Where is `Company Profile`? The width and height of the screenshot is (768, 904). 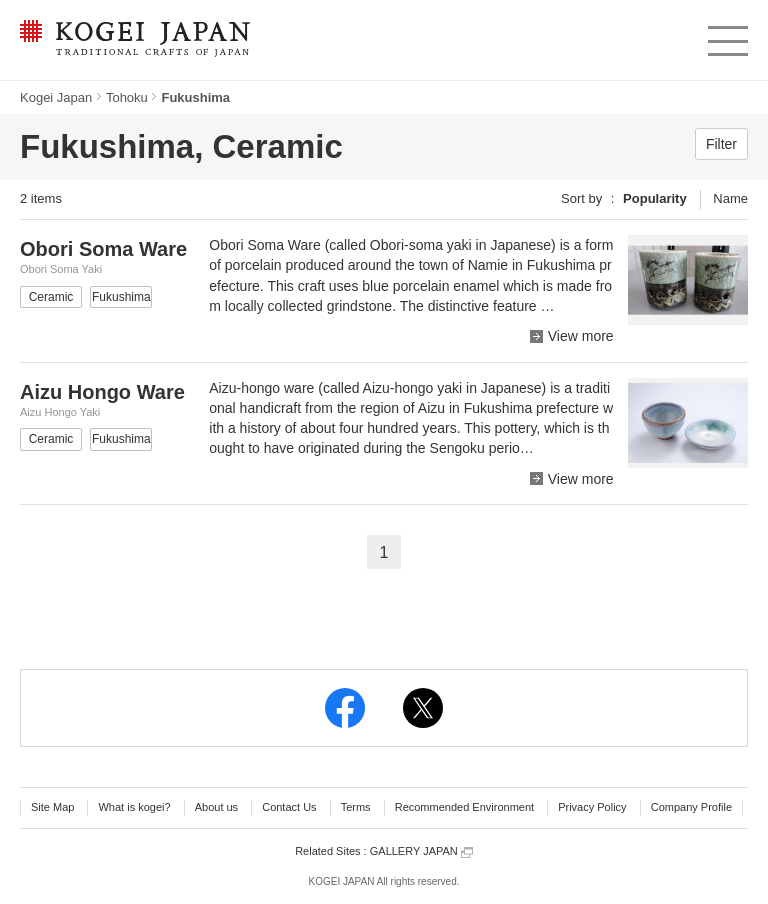
Company Profile is located at coordinates (691, 807).